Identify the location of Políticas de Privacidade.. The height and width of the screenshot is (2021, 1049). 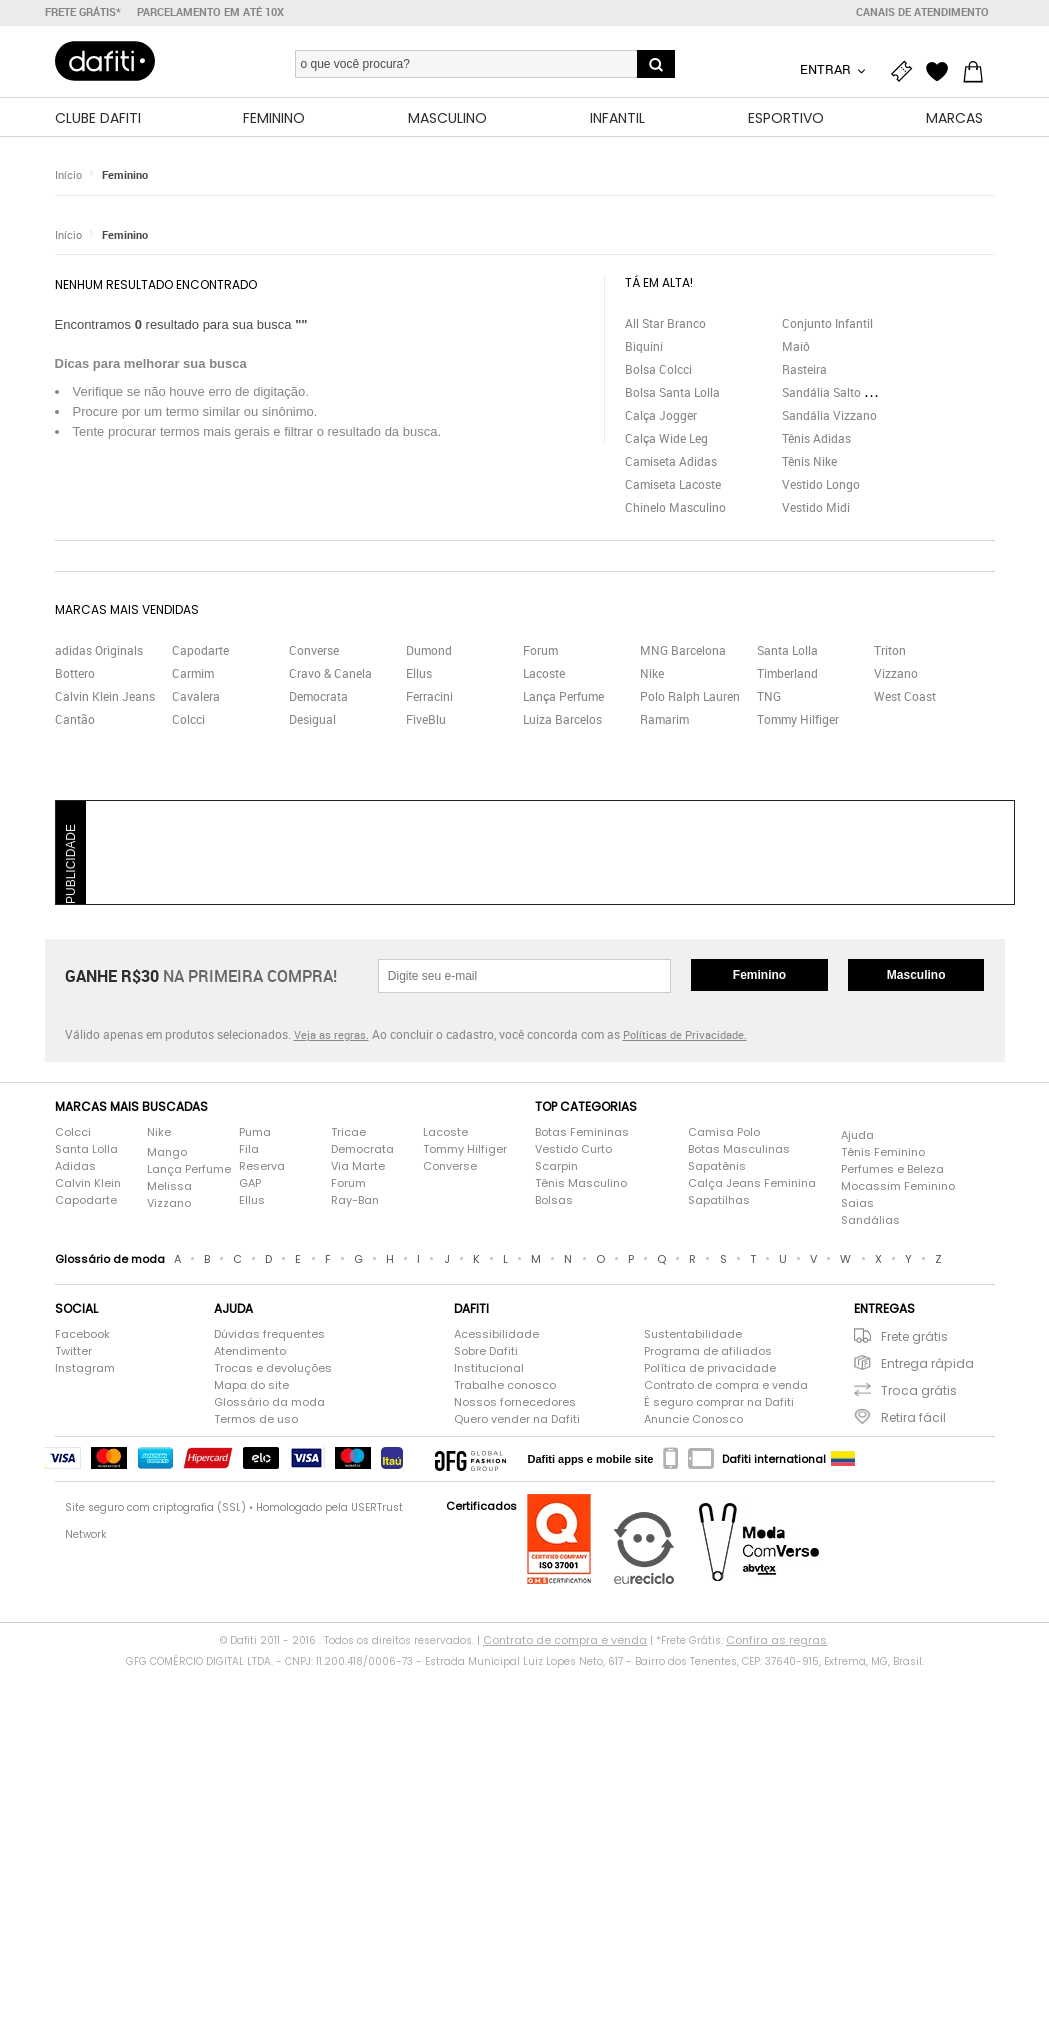
(685, 1034).